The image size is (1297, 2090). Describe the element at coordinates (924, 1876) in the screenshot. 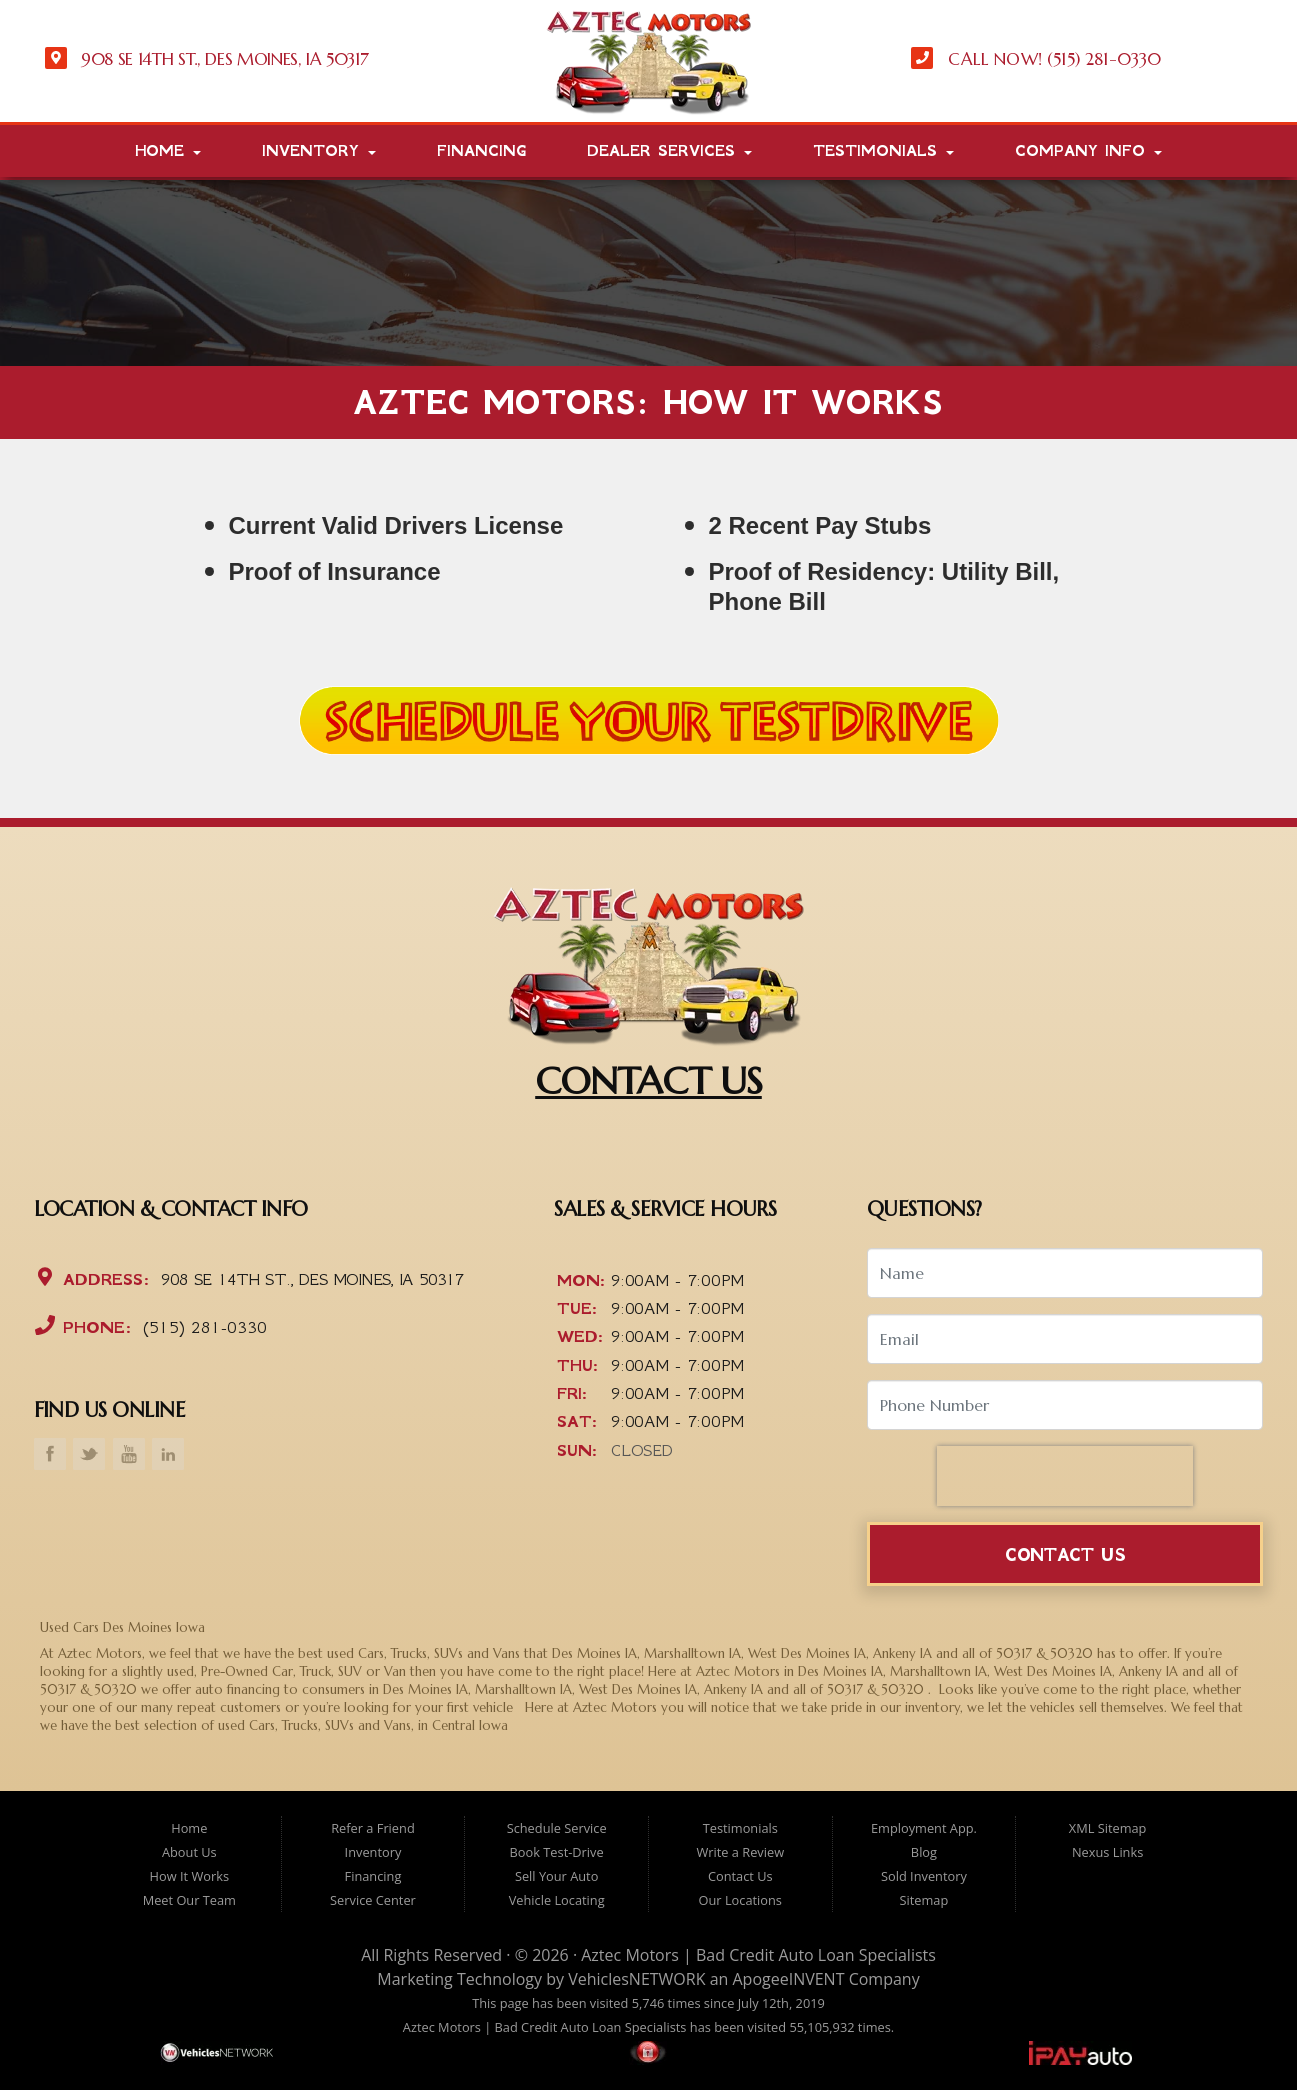

I see `Sold Inventory` at that location.